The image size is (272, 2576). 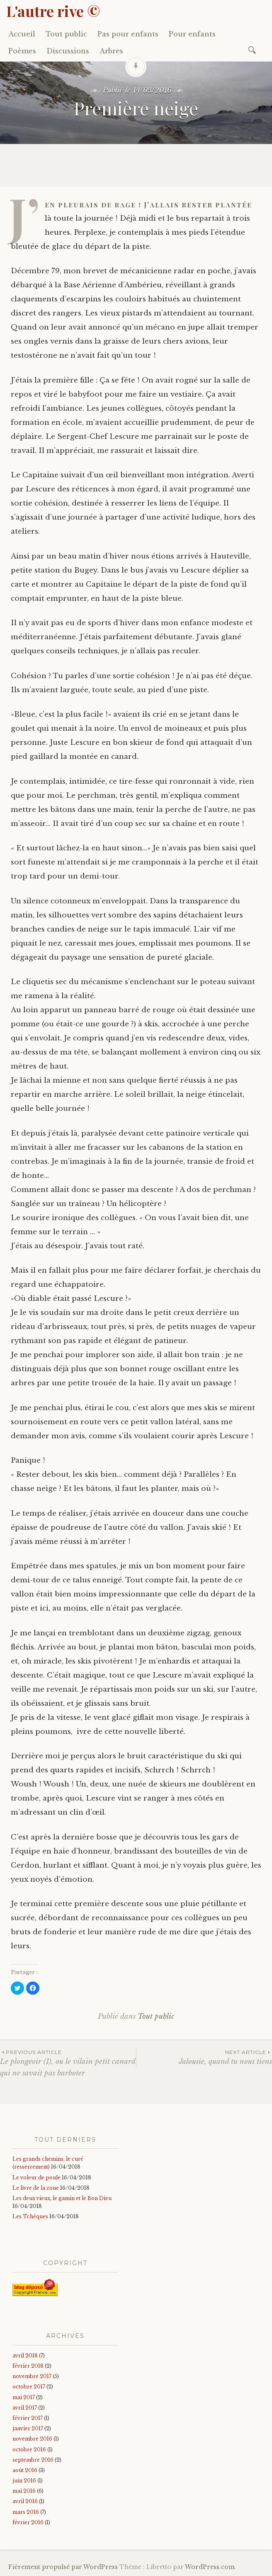 I want to click on avril 2018, so click(x=25, y=2355).